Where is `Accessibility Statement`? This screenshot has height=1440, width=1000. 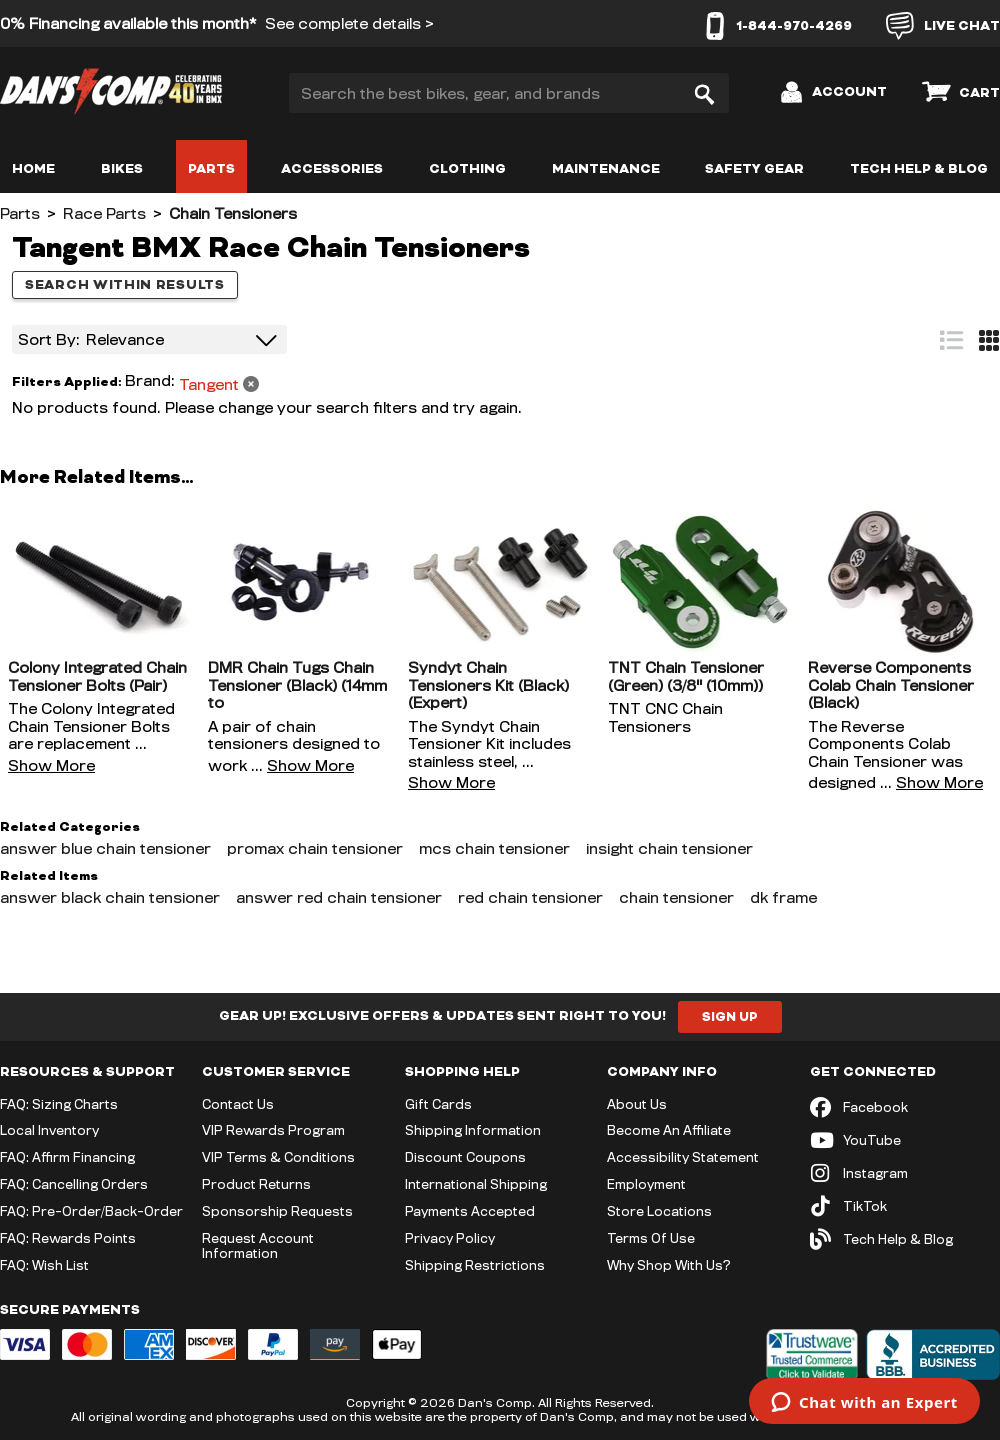 Accessibility Statement is located at coordinates (683, 1157).